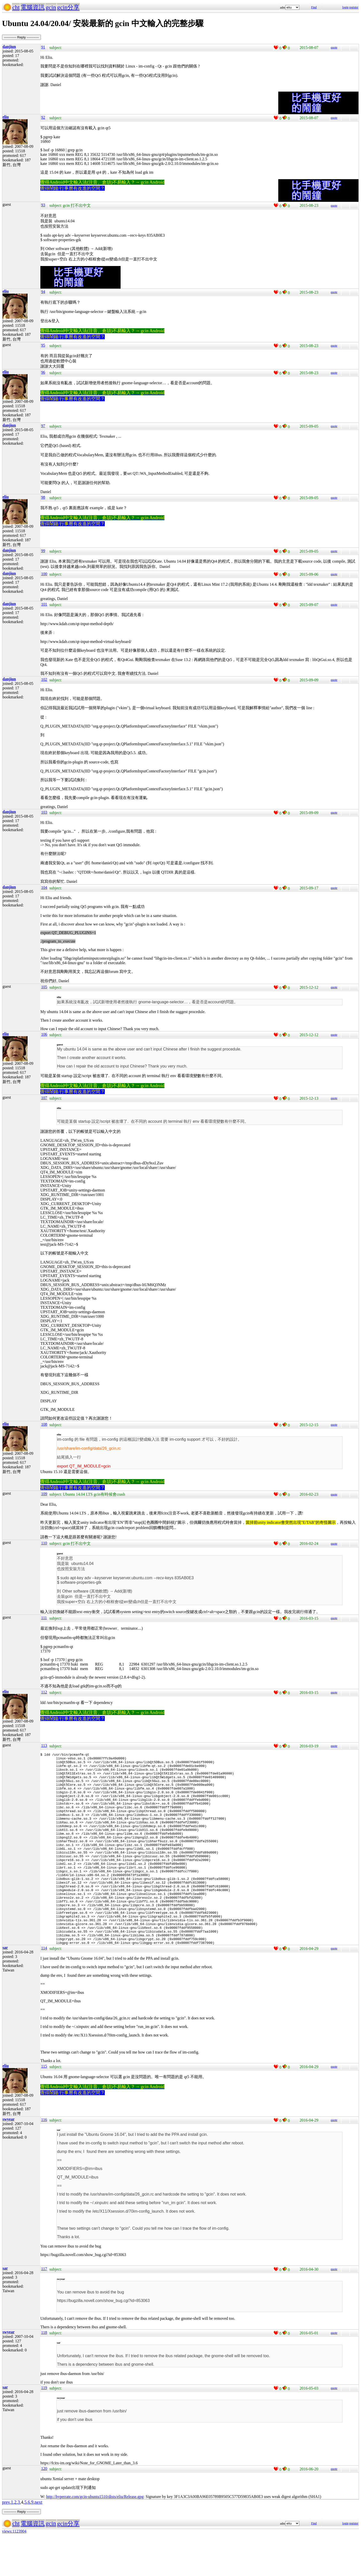 The height and width of the screenshot is (2576, 361). What do you see at coordinates (44, 2307) in the screenshot?
I see `117` at bounding box center [44, 2307].